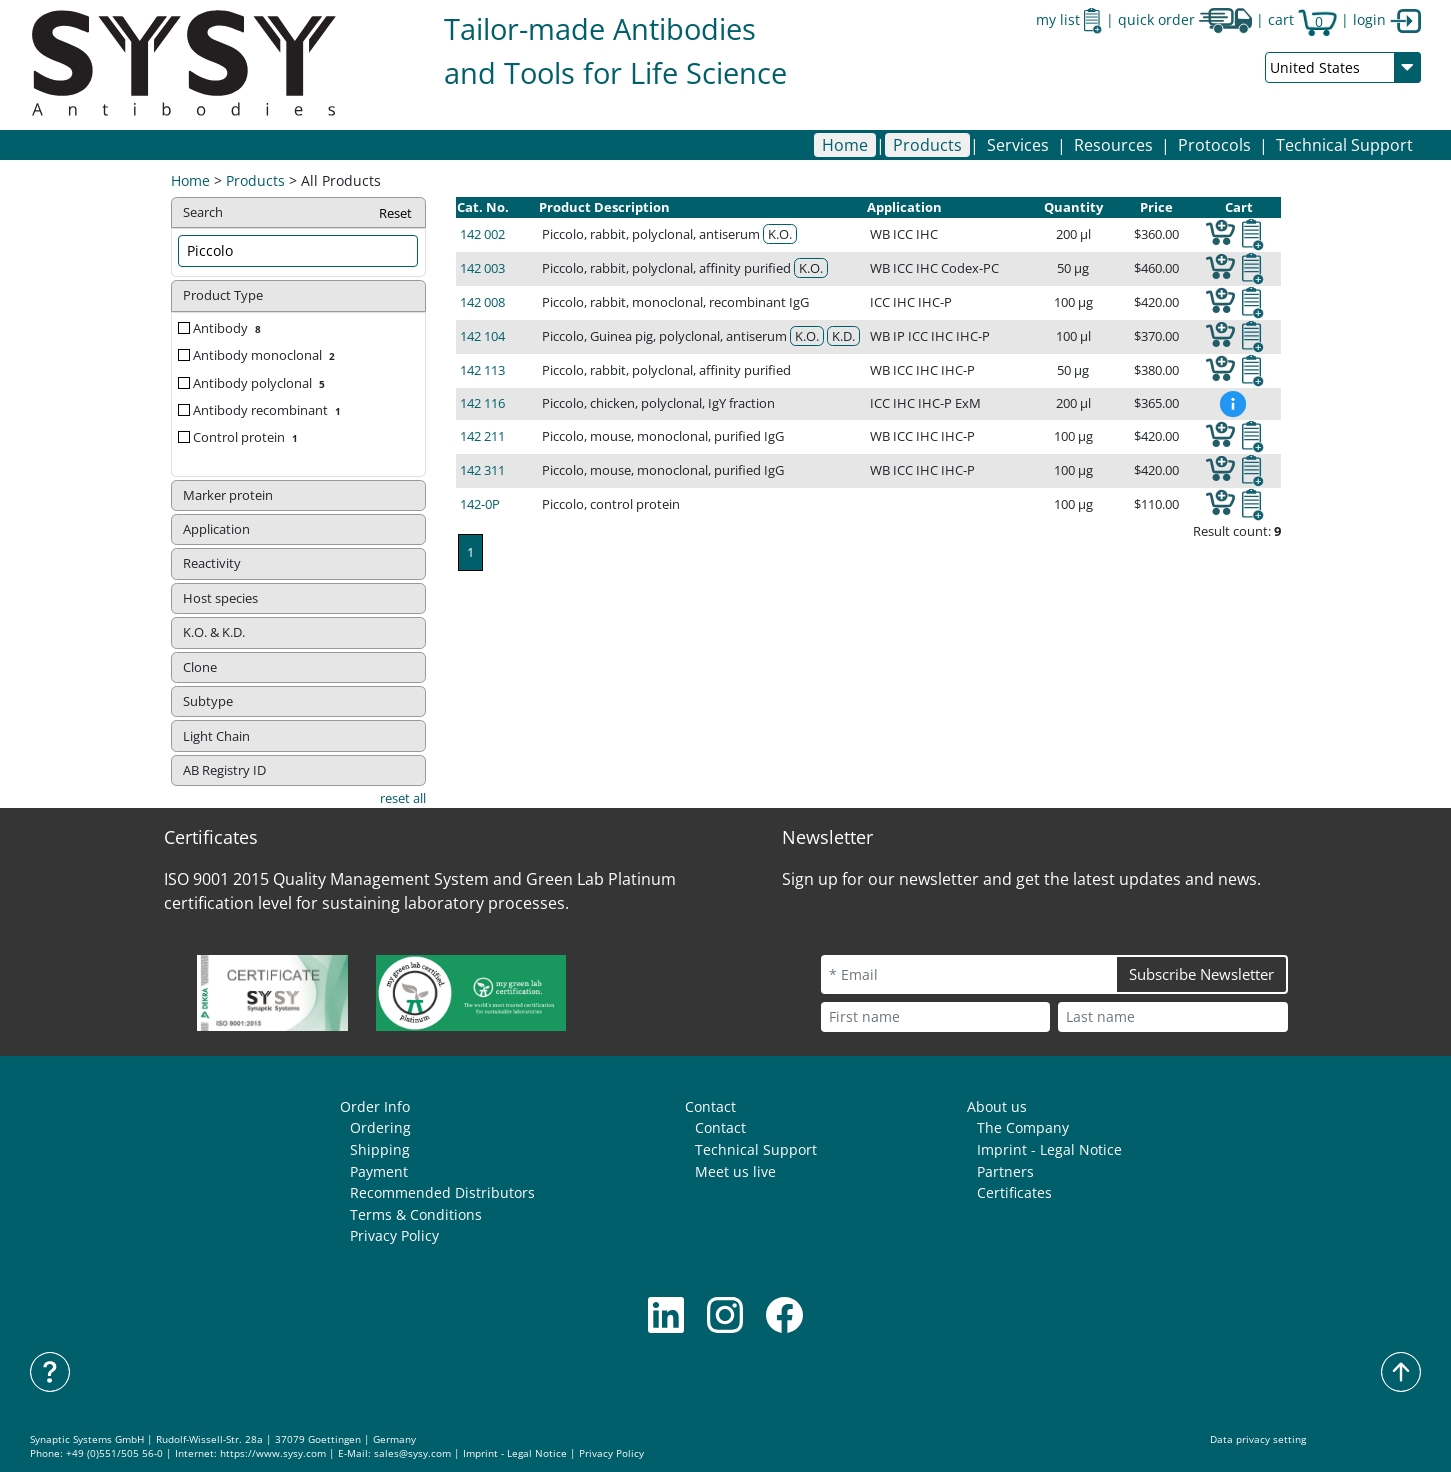 The height and width of the screenshot is (1472, 1451). What do you see at coordinates (482, 403) in the screenshot?
I see `142 116` at bounding box center [482, 403].